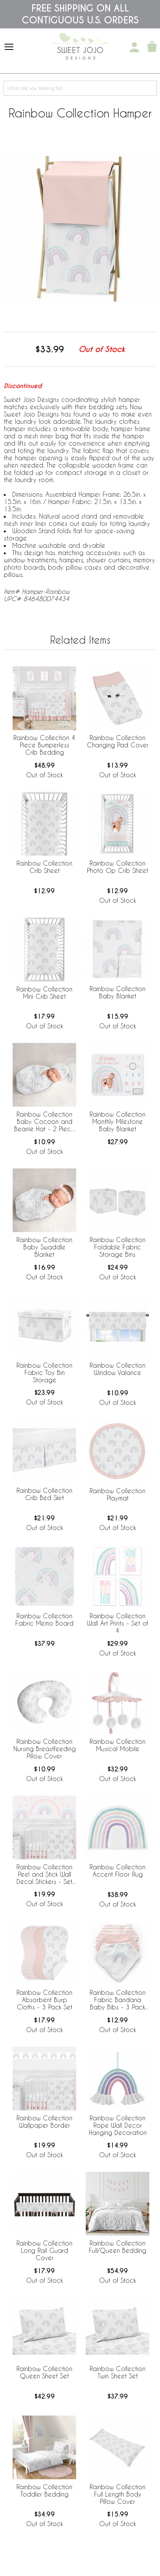 The height and width of the screenshot is (2576, 160). What do you see at coordinates (117, 1121) in the screenshot?
I see `Rainbow Collection Monthly Milestone Baby Blanket` at bounding box center [117, 1121].